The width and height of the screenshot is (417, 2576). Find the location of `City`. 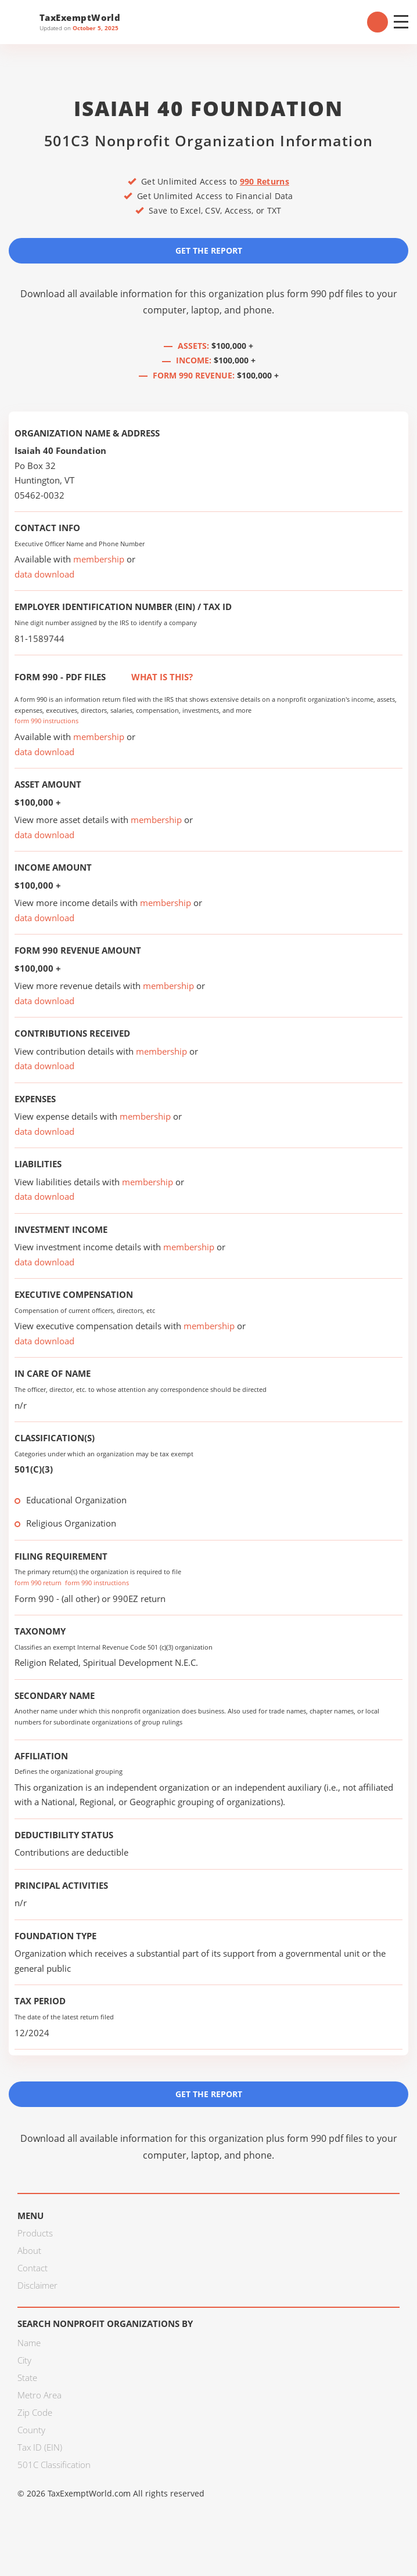

City is located at coordinates (24, 2360).